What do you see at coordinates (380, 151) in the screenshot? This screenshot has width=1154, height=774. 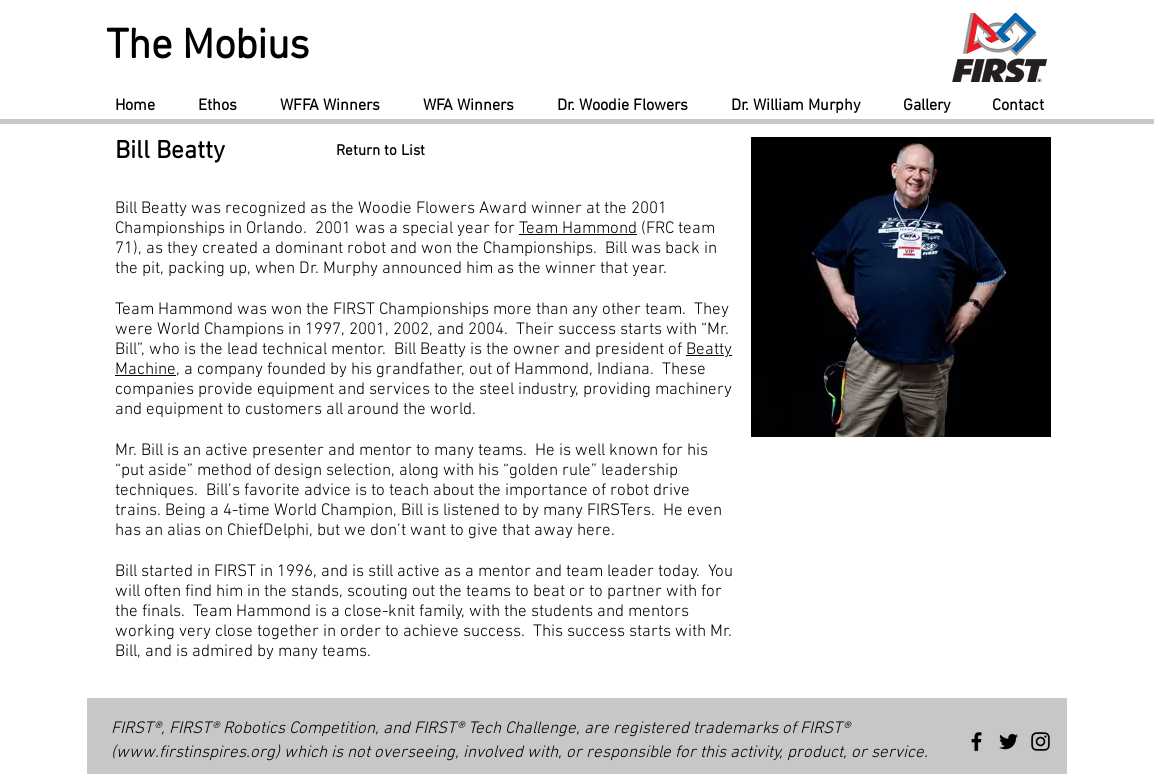 I see `[Return to List]` at bounding box center [380, 151].